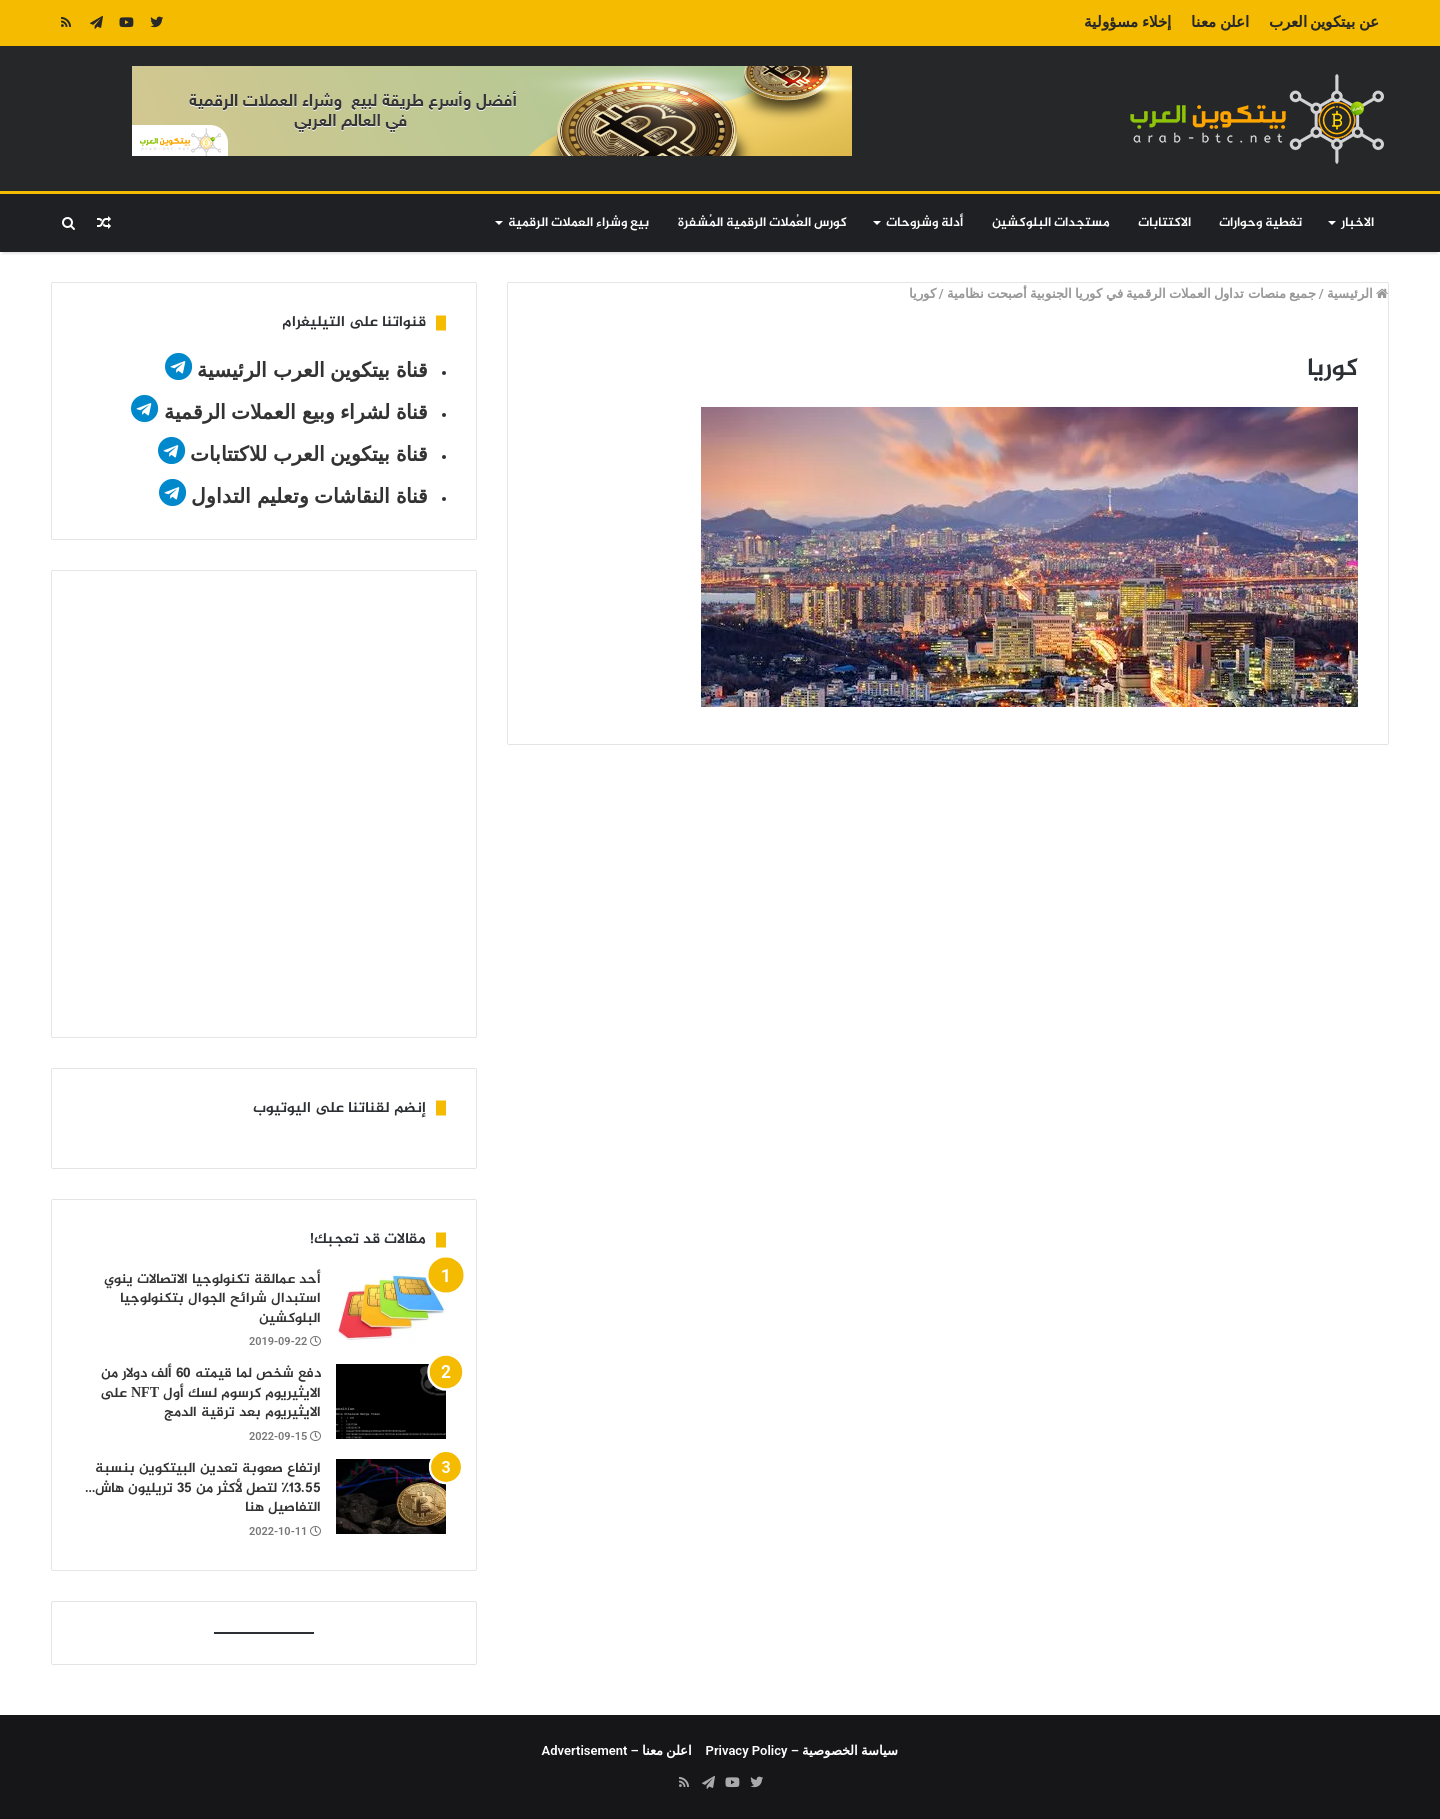  I want to click on كورس العُملات الرقمية المُشفرة, so click(762, 223).